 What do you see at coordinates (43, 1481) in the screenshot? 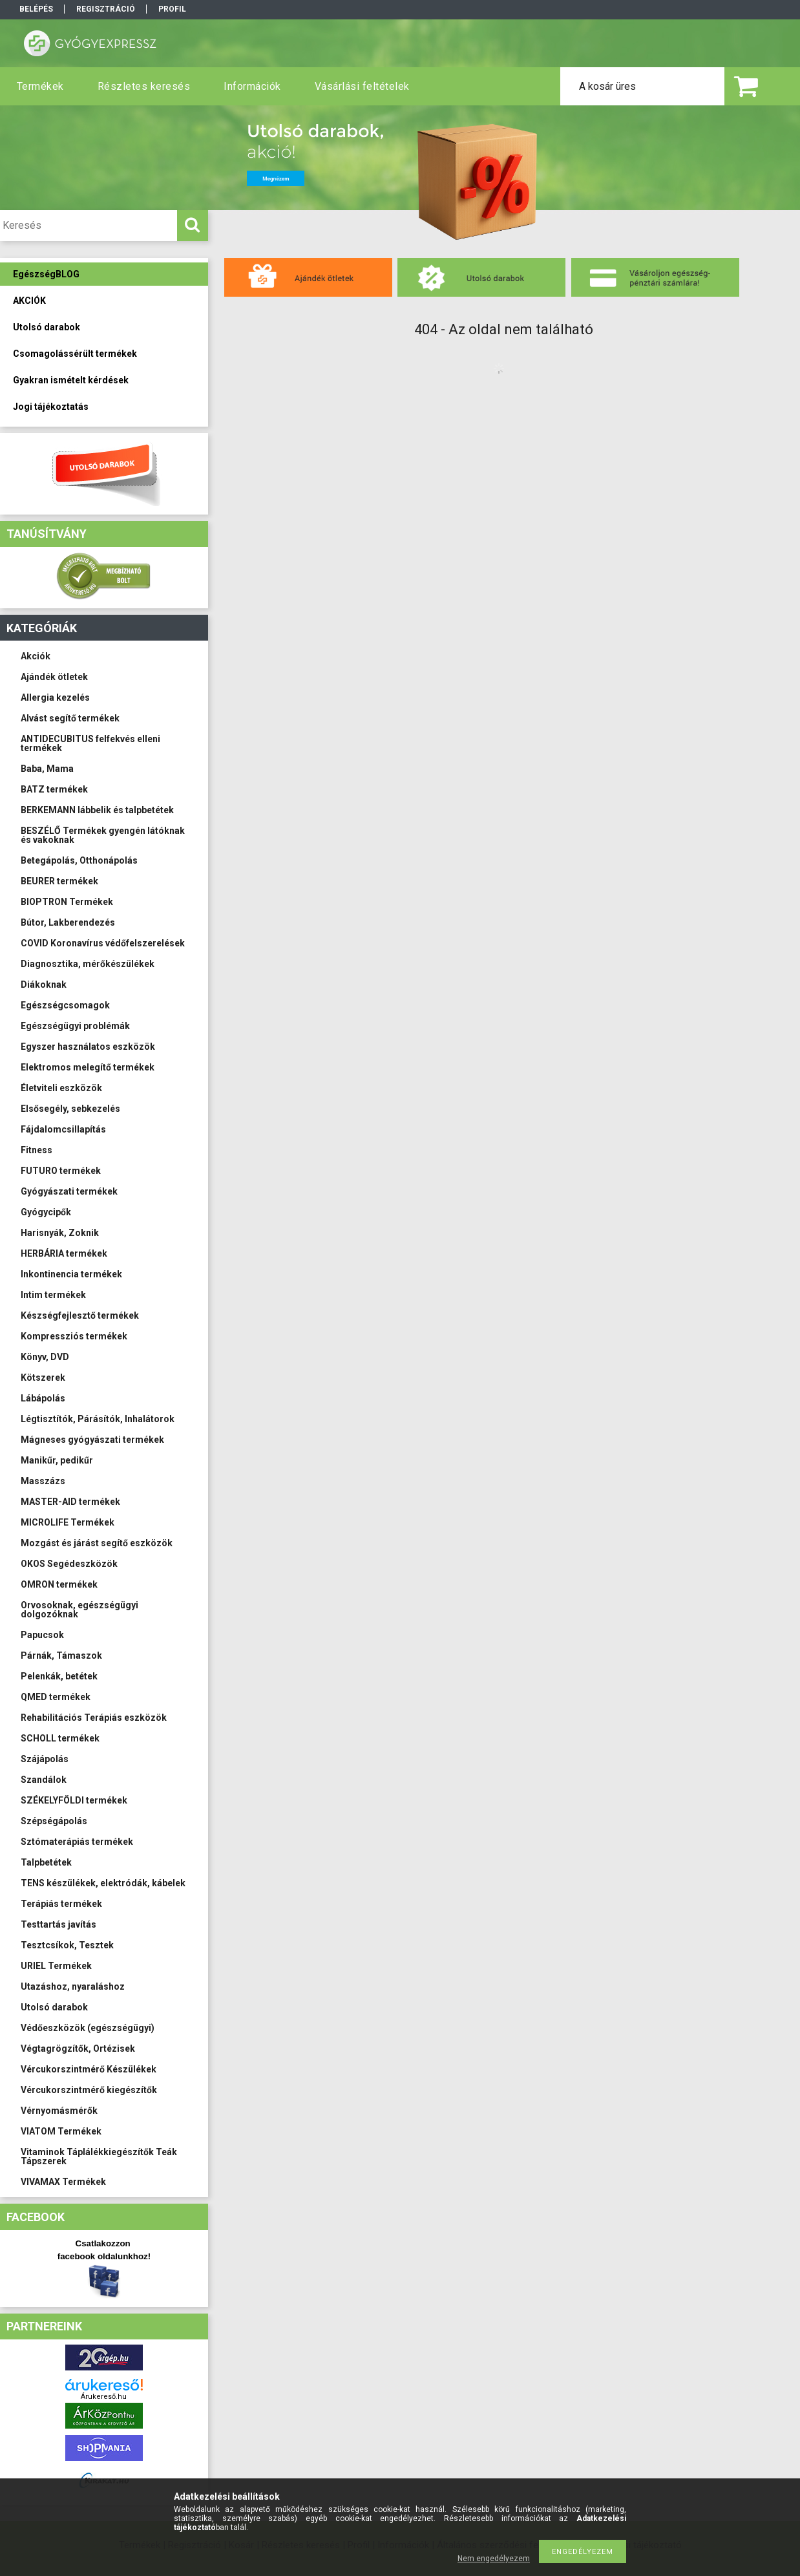
I see `Masszázs` at bounding box center [43, 1481].